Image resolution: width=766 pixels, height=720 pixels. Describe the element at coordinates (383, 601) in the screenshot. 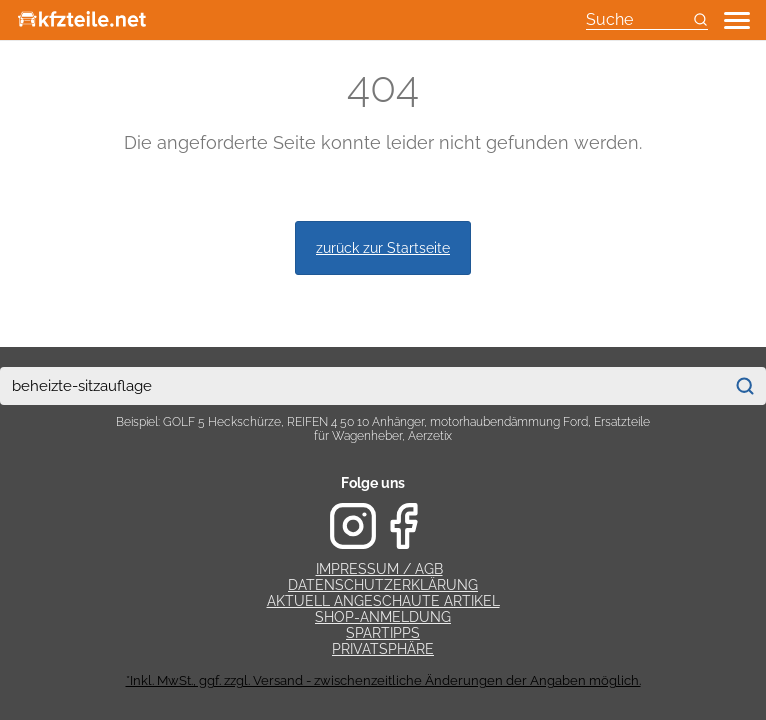

I see `Aktuell angeschaute Artikel` at that location.